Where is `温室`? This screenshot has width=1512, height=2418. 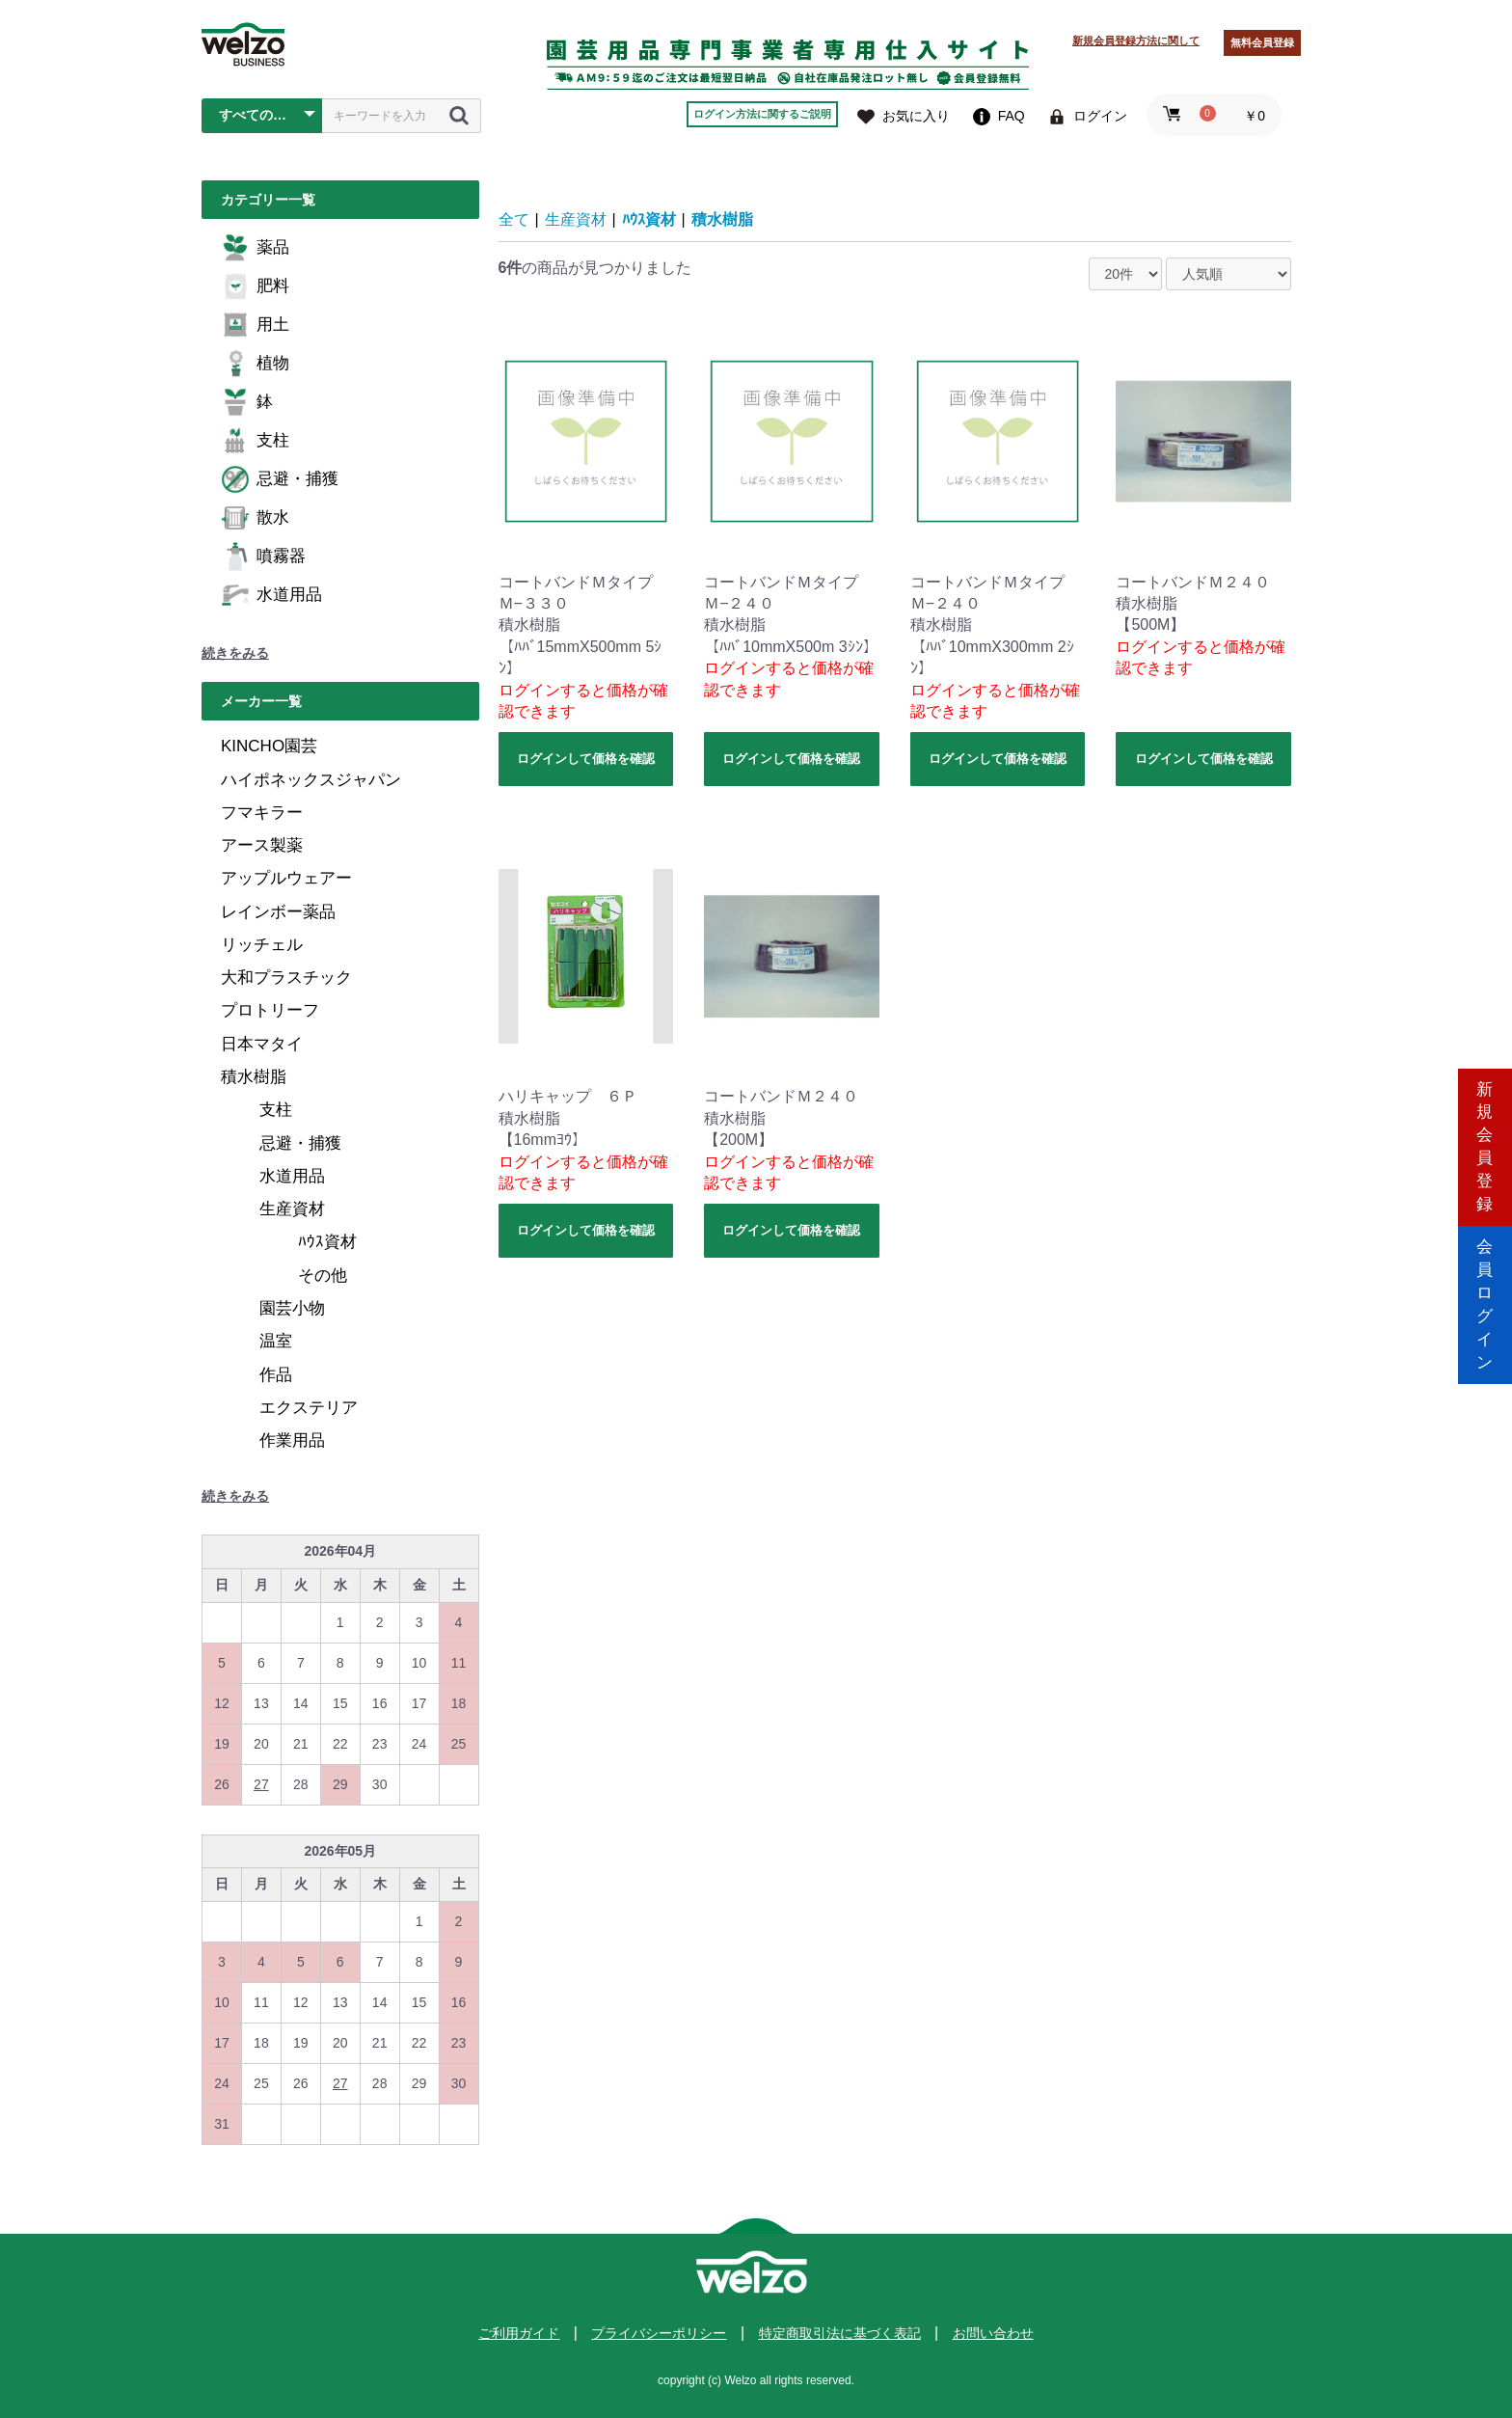 温室 is located at coordinates (275, 1341).